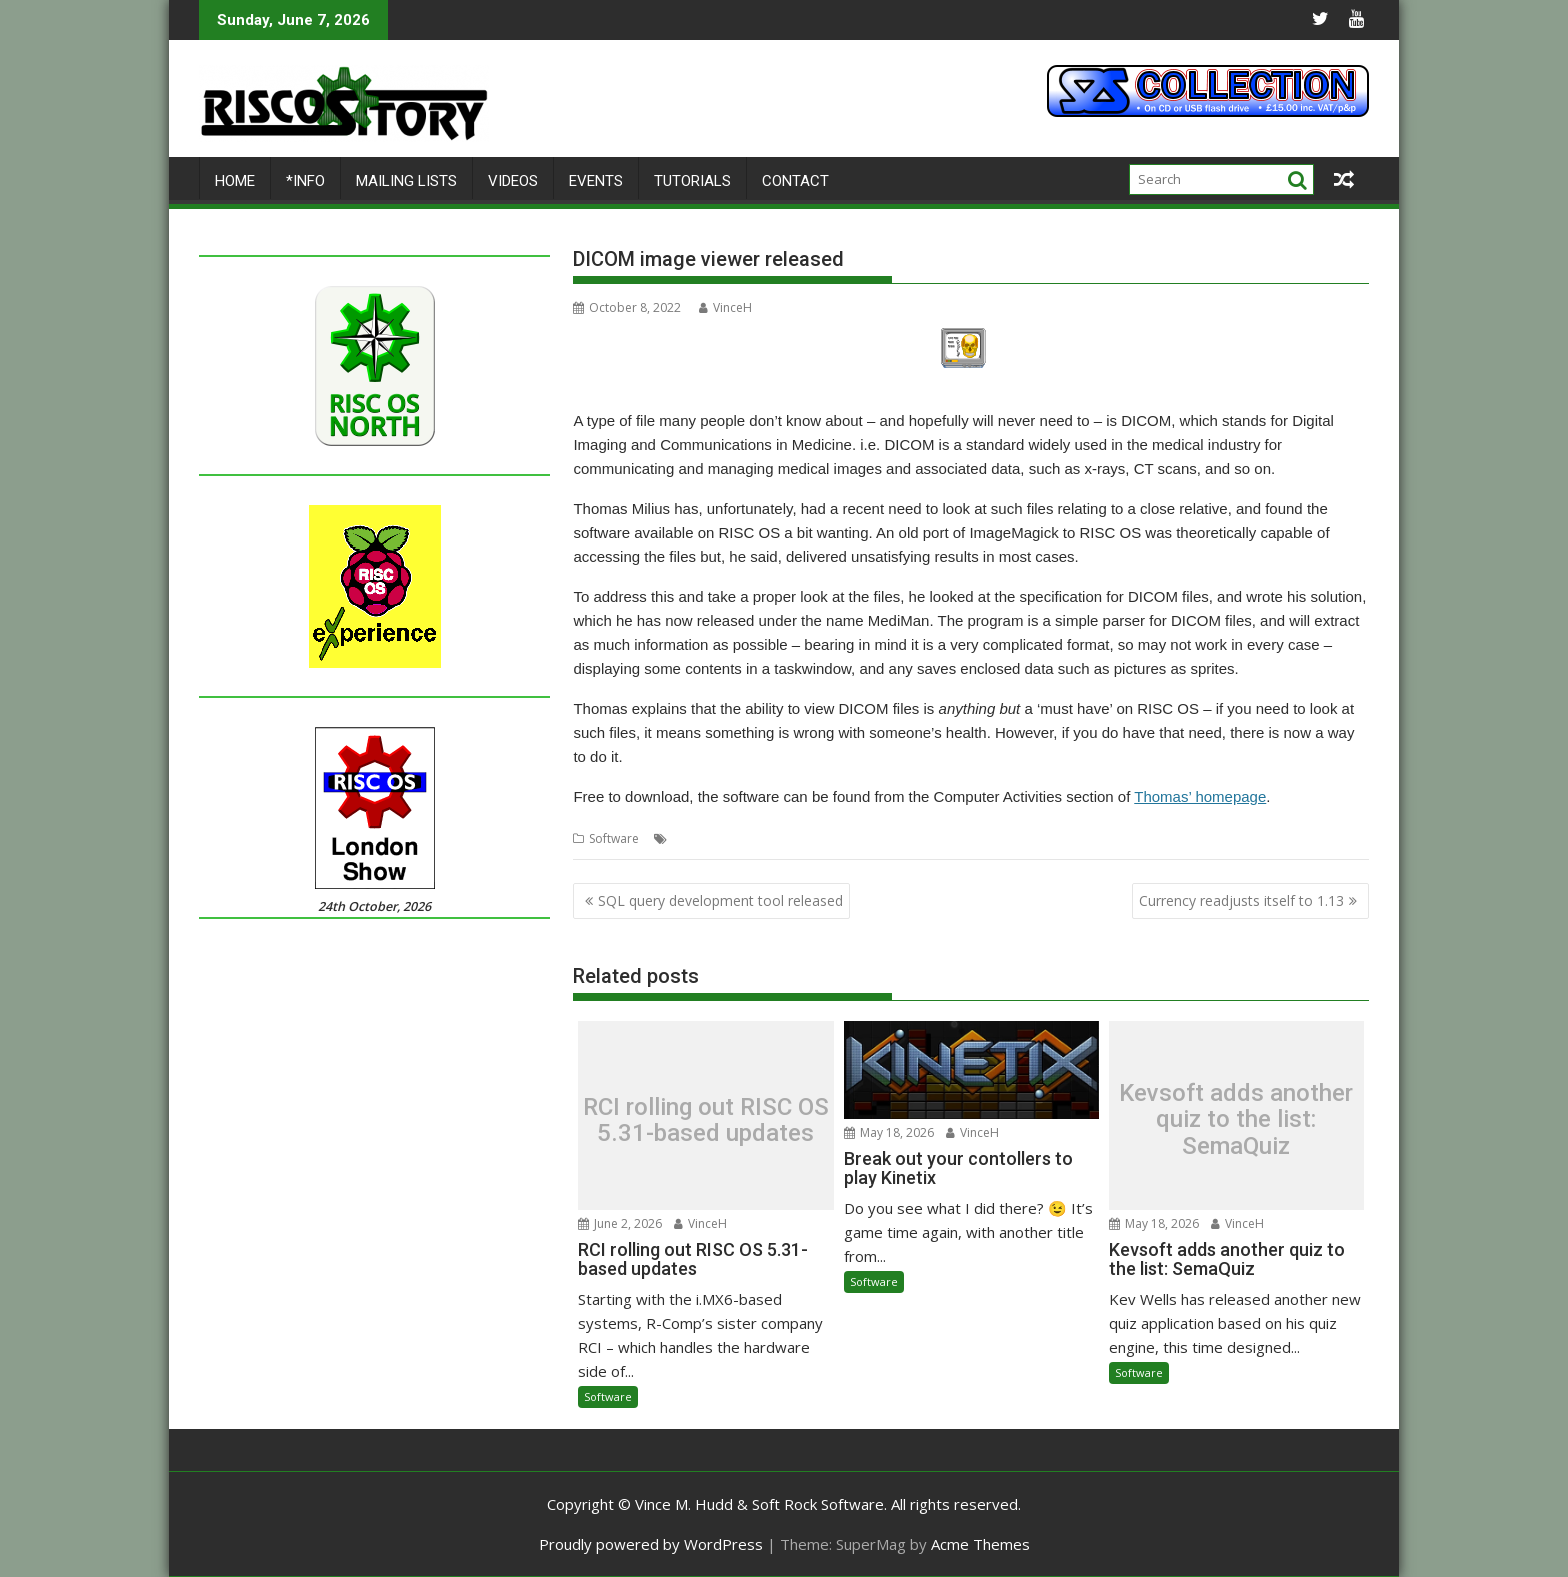 The height and width of the screenshot is (1577, 1568). I want to click on Kevsoft adds another quiz to the list: SemaQuiz, so click(1236, 1119).